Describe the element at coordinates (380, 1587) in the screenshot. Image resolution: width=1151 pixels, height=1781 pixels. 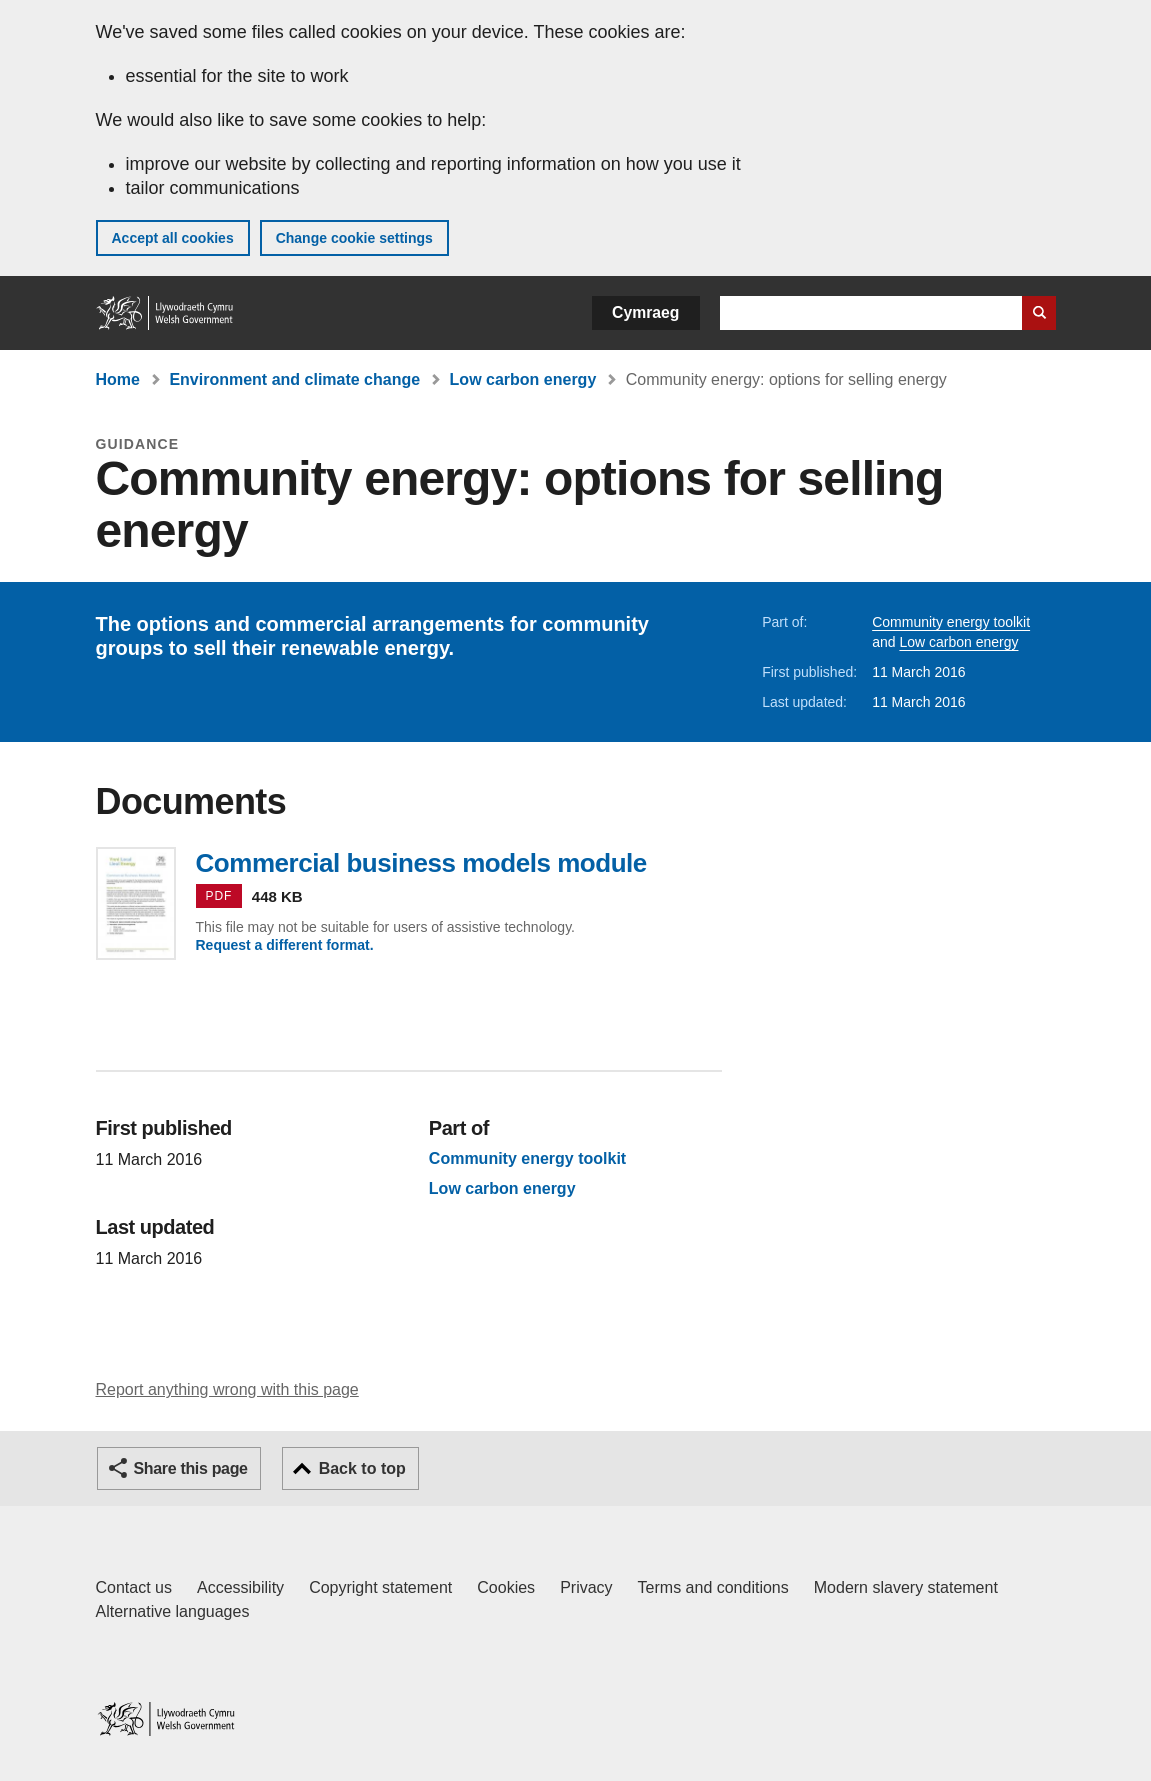
I see `Copyright statement [Copyright statement for GOV.WALES]` at that location.